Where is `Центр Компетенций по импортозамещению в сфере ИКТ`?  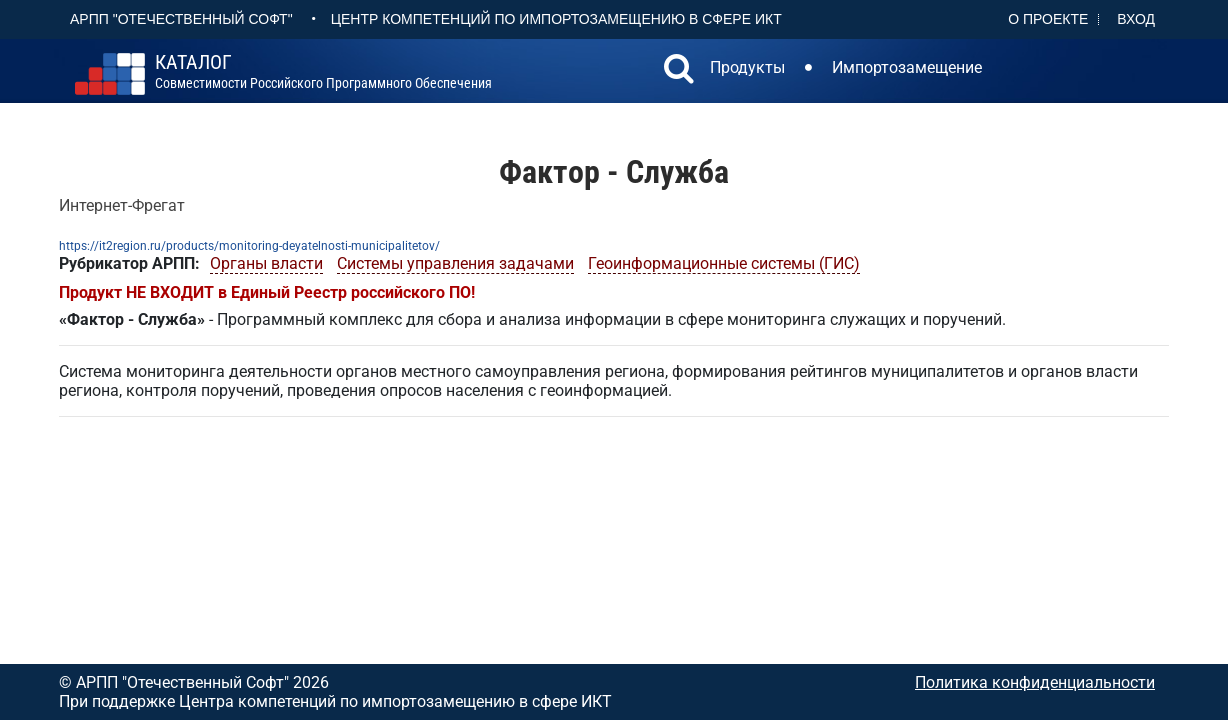
Центр Компетенций по импортозамещению в сфере ИКТ is located at coordinates (556, 19).